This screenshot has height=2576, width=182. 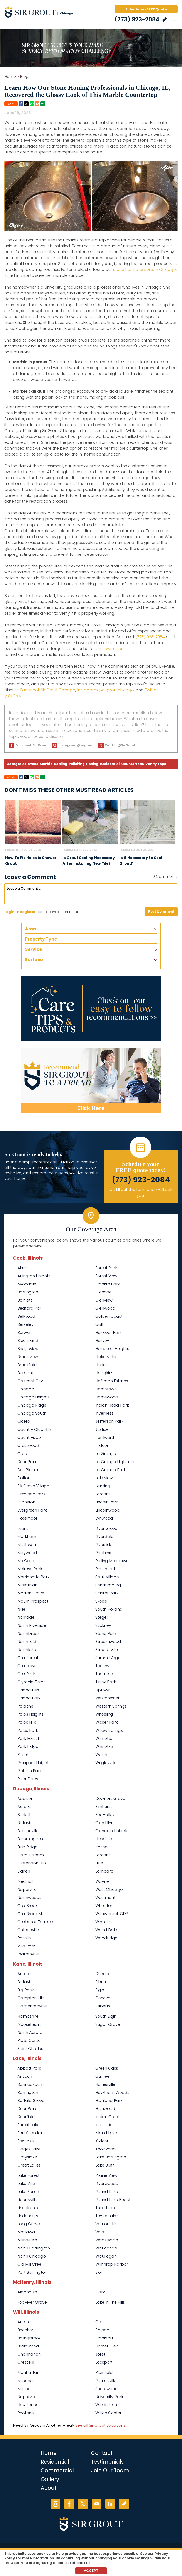 I want to click on Uptown, so click(x=103, y=1690).